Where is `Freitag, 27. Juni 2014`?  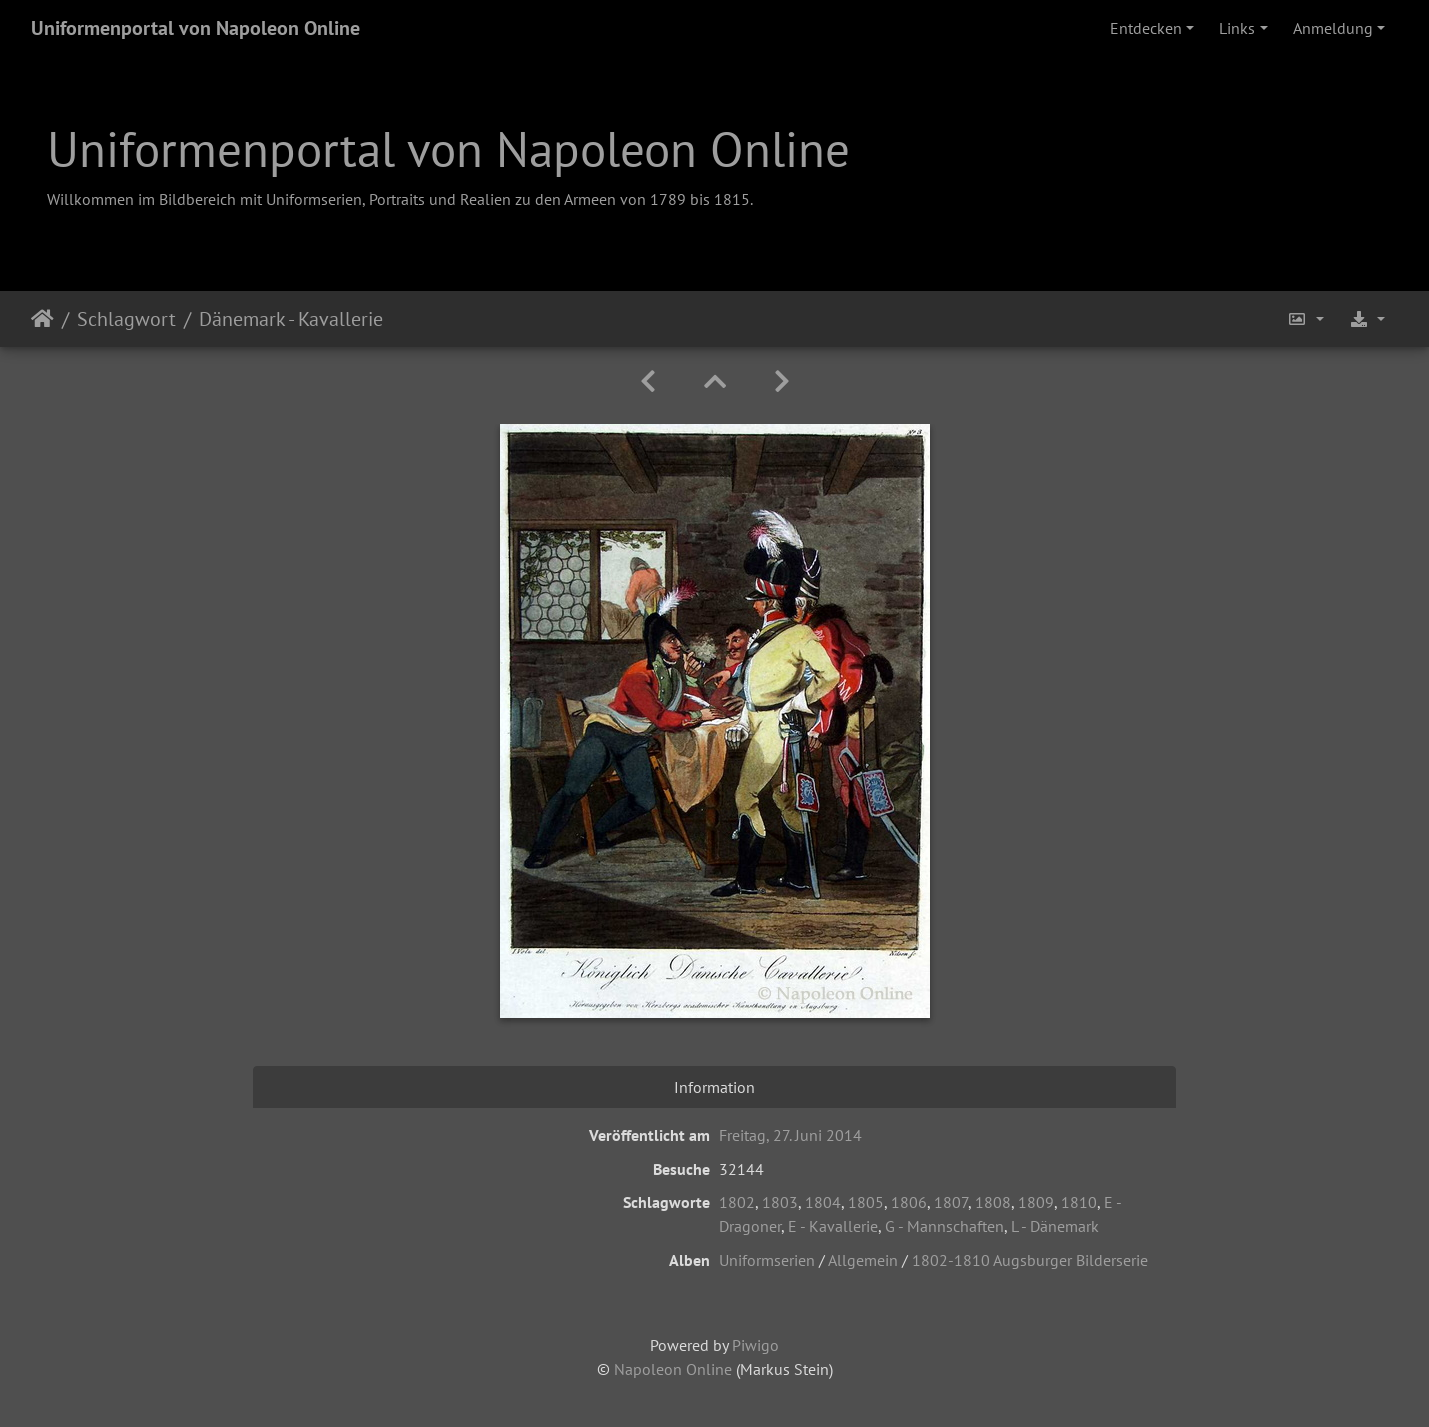
Freitag, 27. Juni 2014 is located at coordinates (790, 1135).